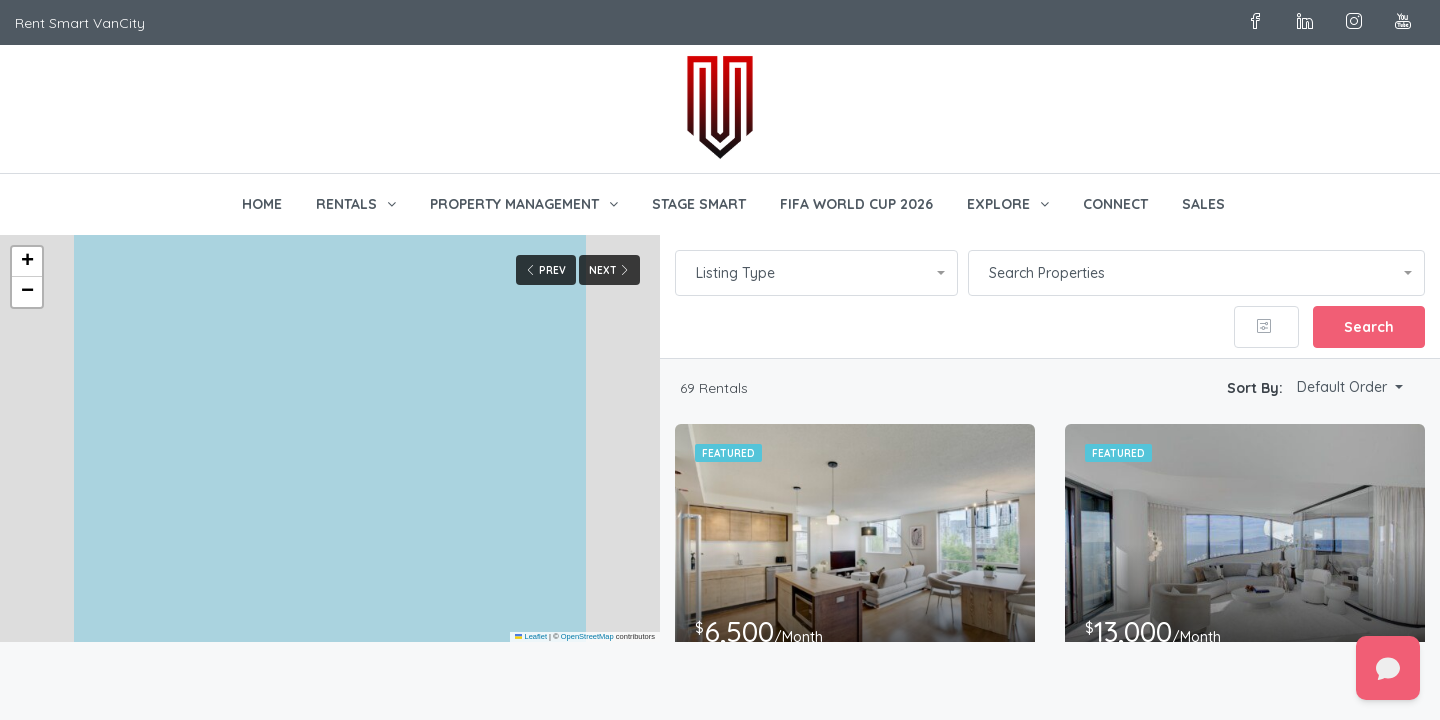 This screenshot has width=1440, height=720. I want to click on [button], so click(27, 262).